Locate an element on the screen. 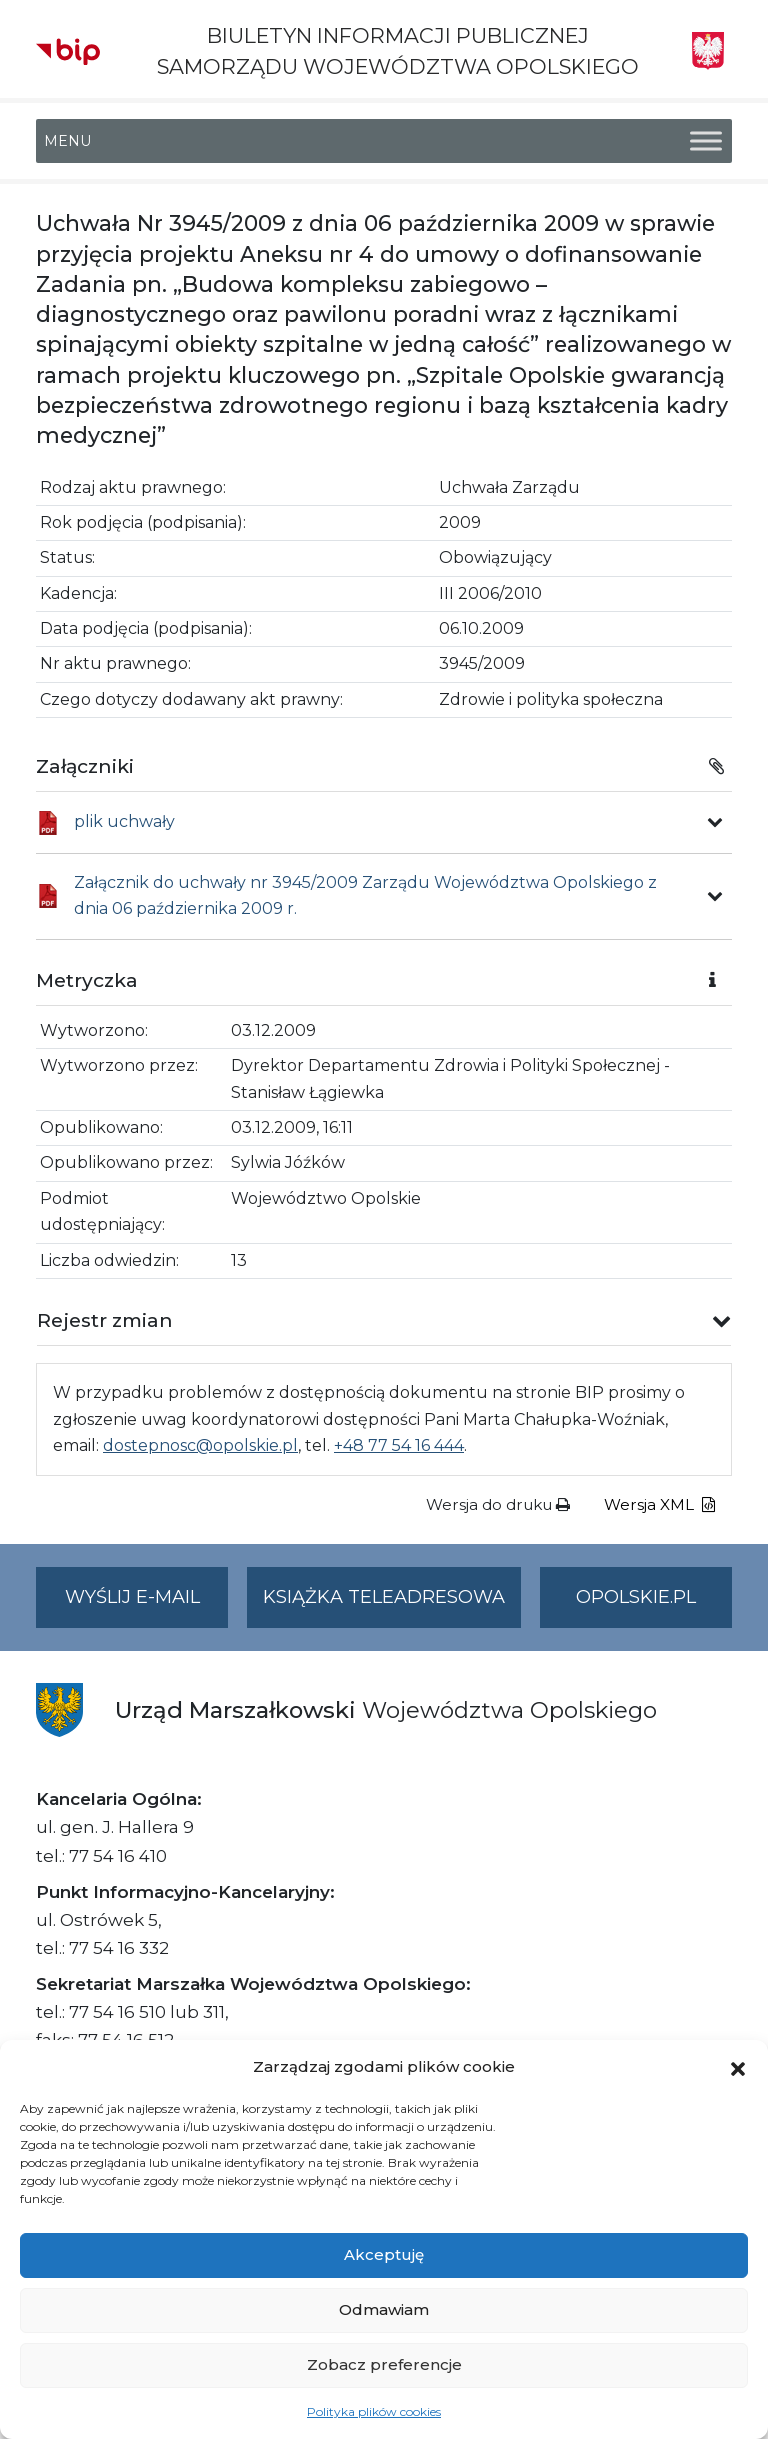 Image resolution: width=768 pixels, height=2439 pixels. Akceptuję is located at coordinates (384, 2254).